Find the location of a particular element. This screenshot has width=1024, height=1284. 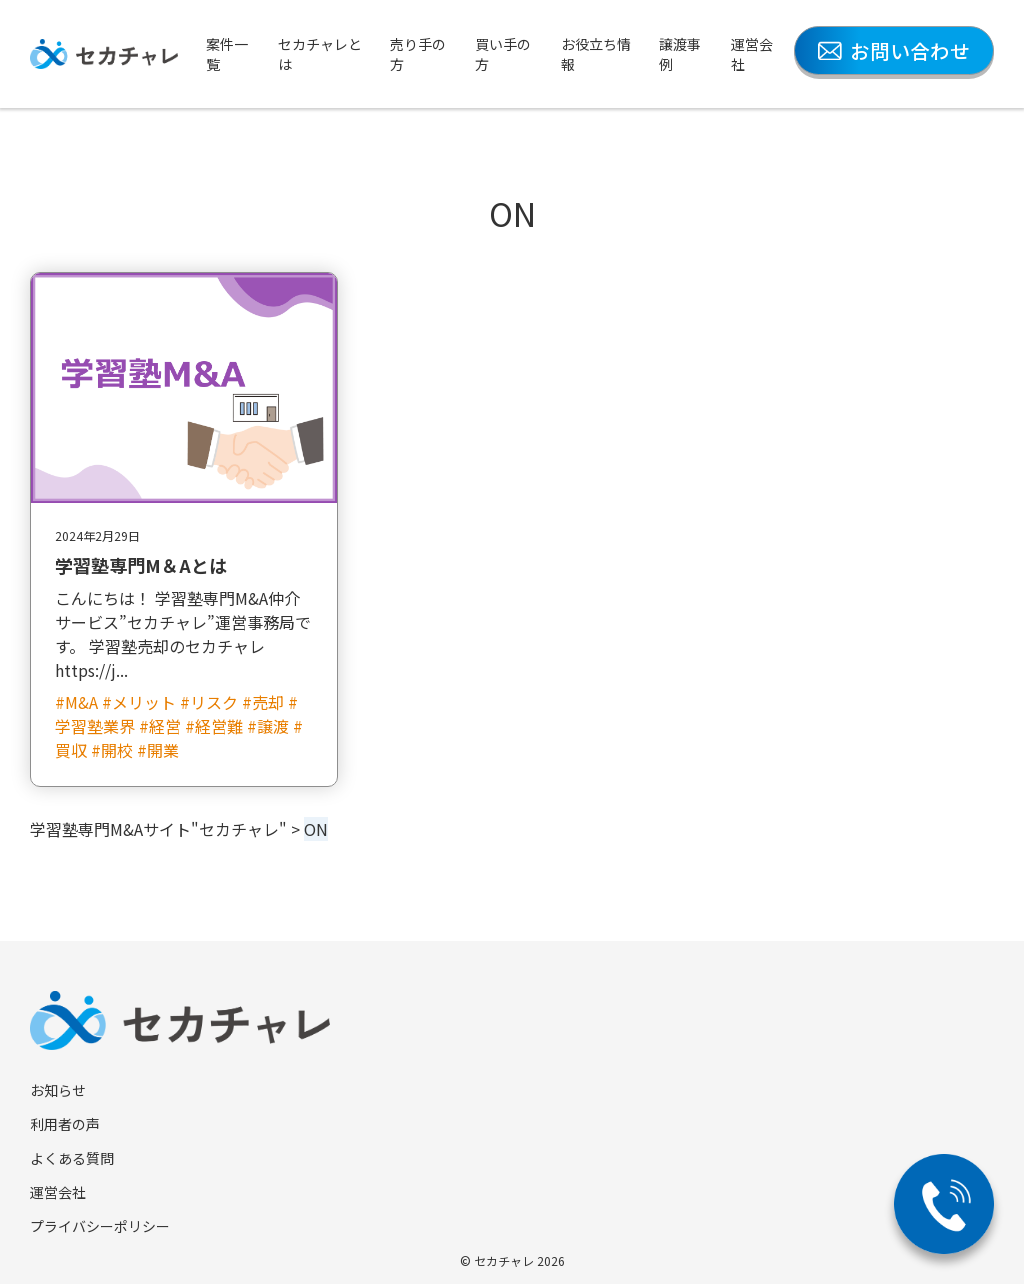

案件一覧 is located at coordinates (227, 54).